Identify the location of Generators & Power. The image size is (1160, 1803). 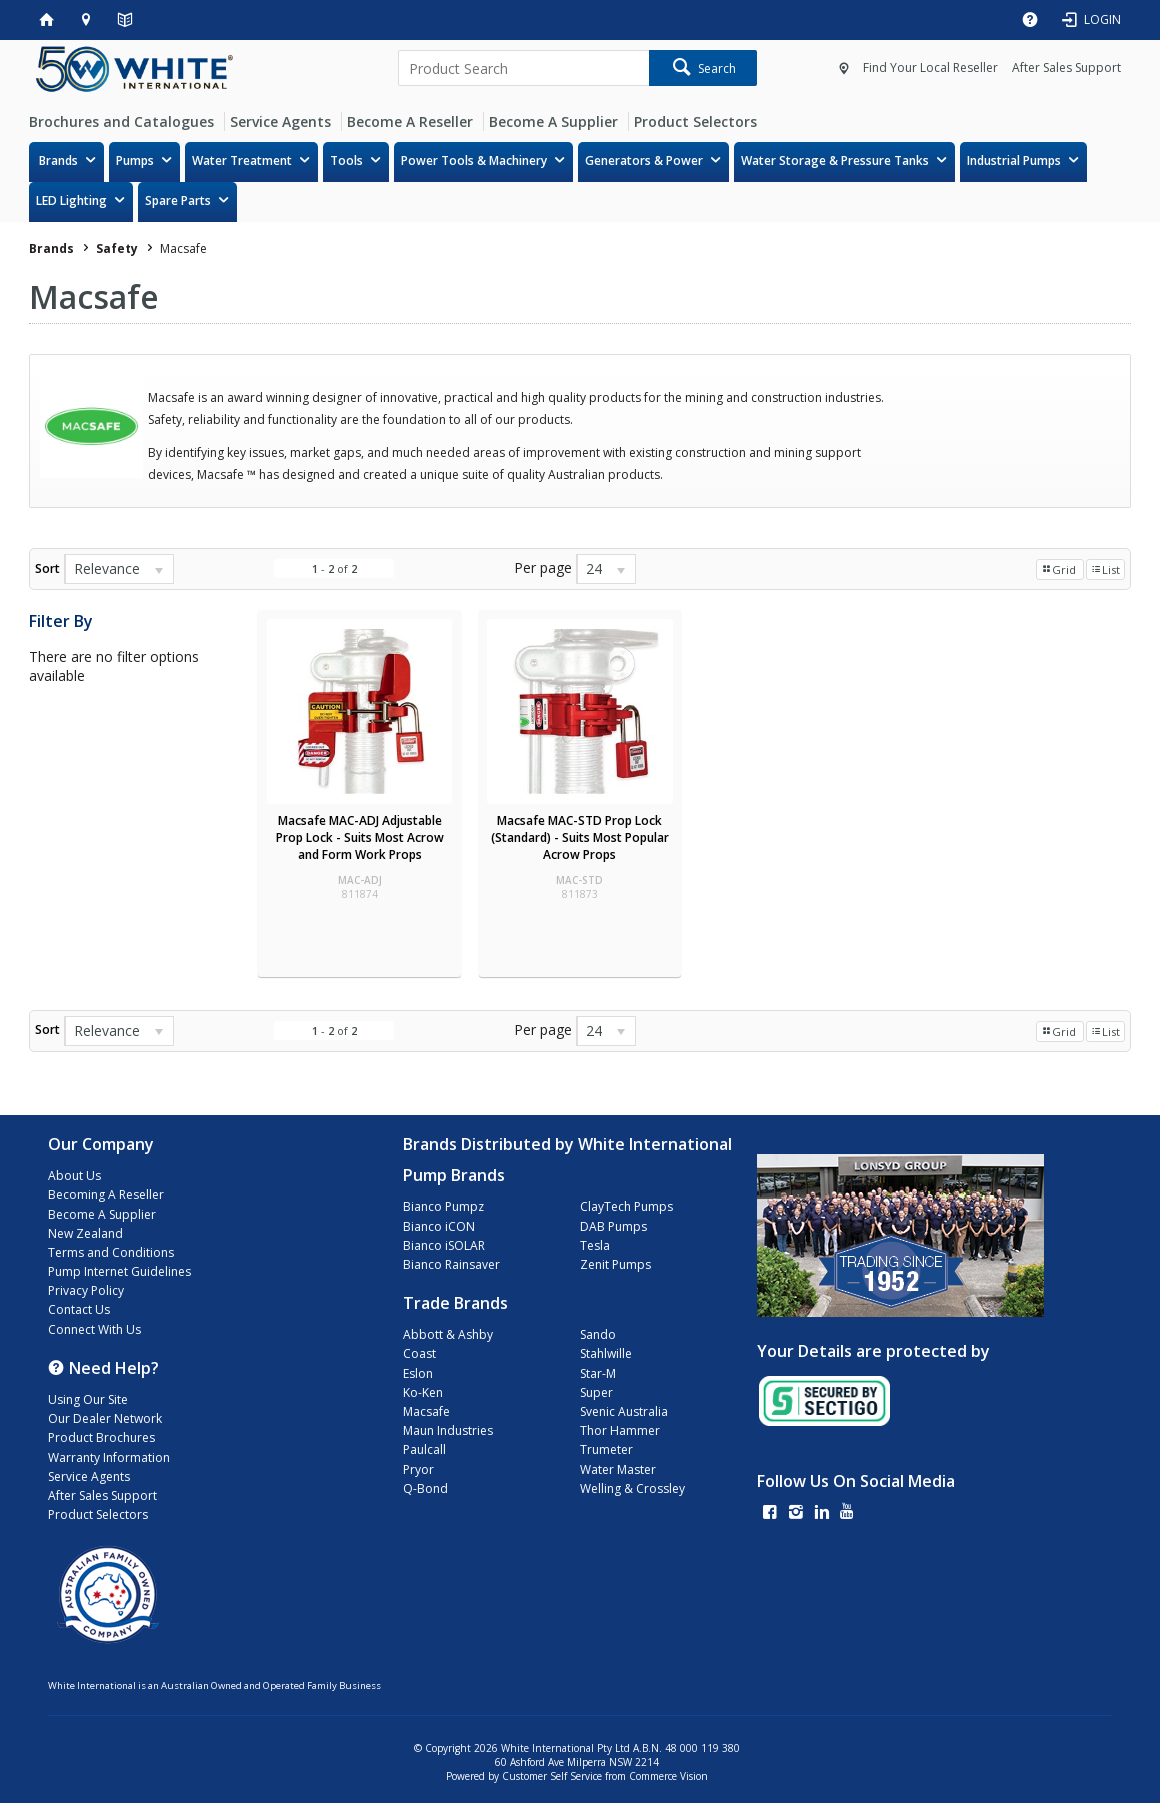
(644, 160).